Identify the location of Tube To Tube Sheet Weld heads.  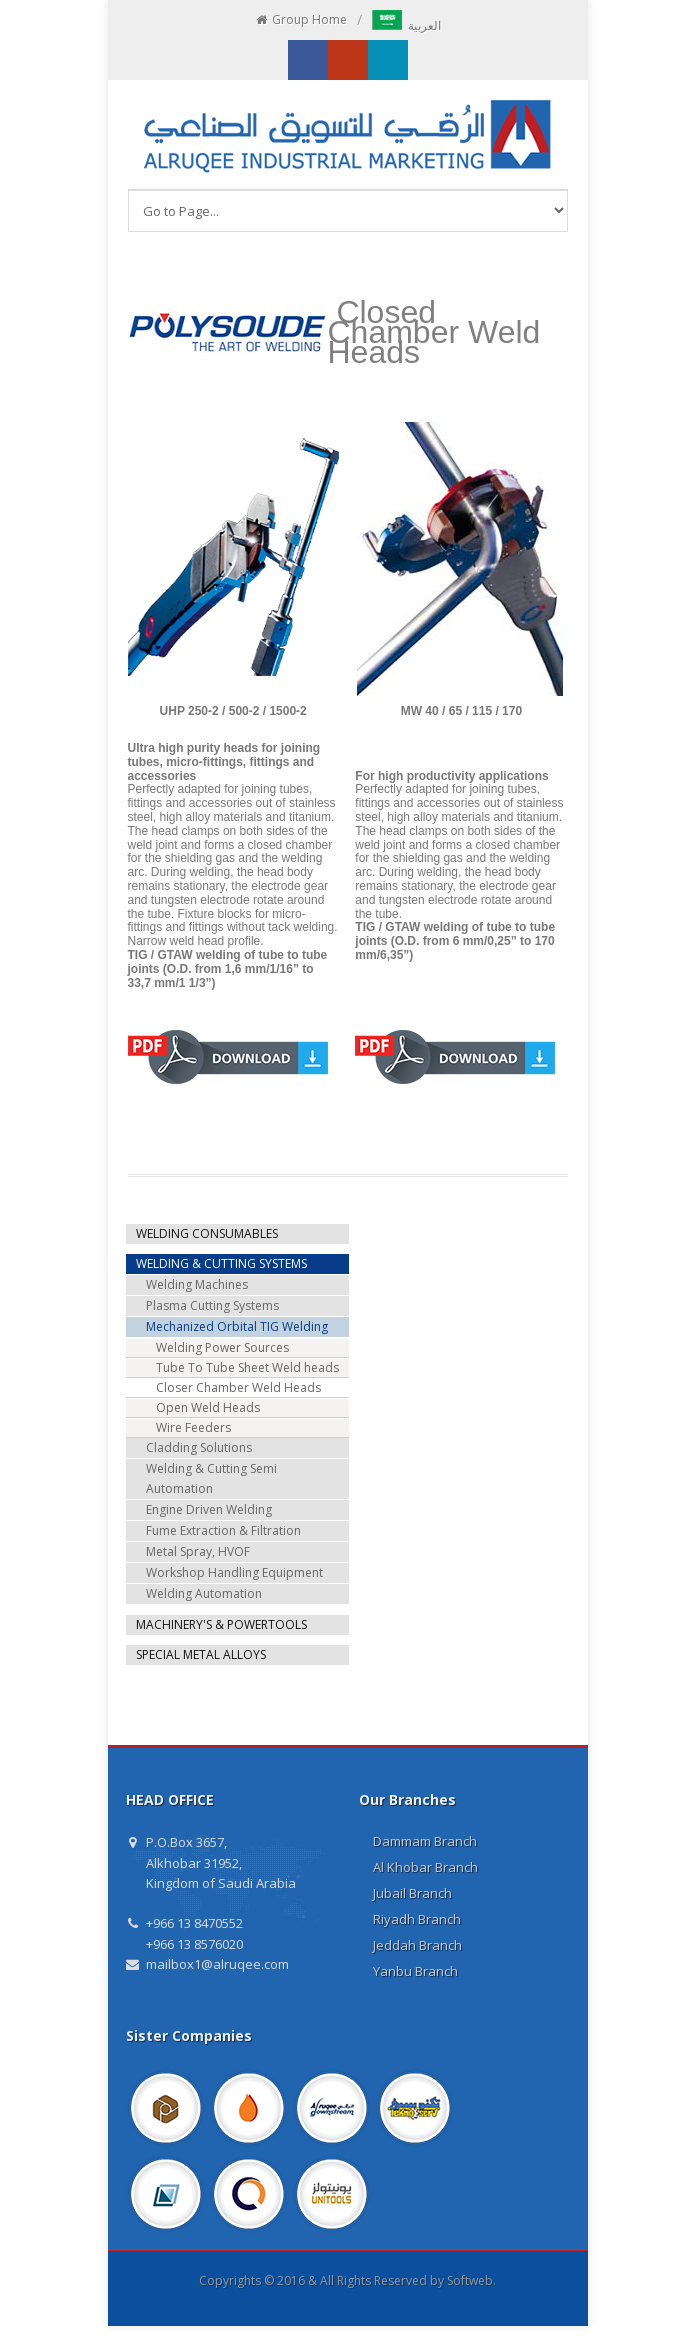
(247, 1367).